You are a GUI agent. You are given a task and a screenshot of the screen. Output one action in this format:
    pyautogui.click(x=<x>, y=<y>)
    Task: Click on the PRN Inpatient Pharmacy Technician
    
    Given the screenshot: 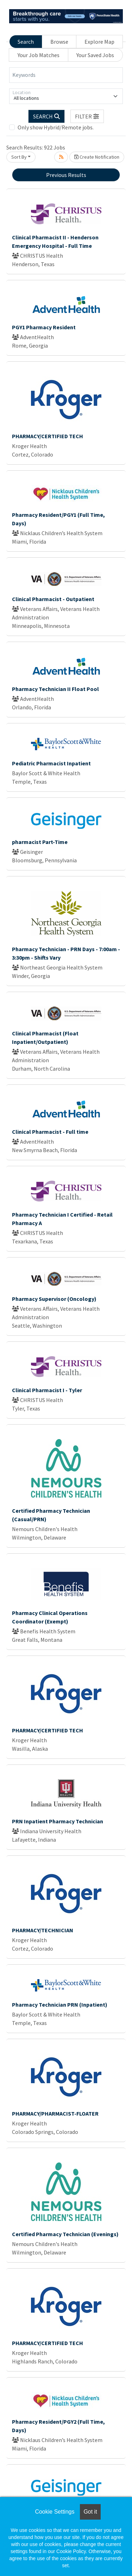 What is the action you would take?
    pyautogui.click(x=57, y=1821)
    